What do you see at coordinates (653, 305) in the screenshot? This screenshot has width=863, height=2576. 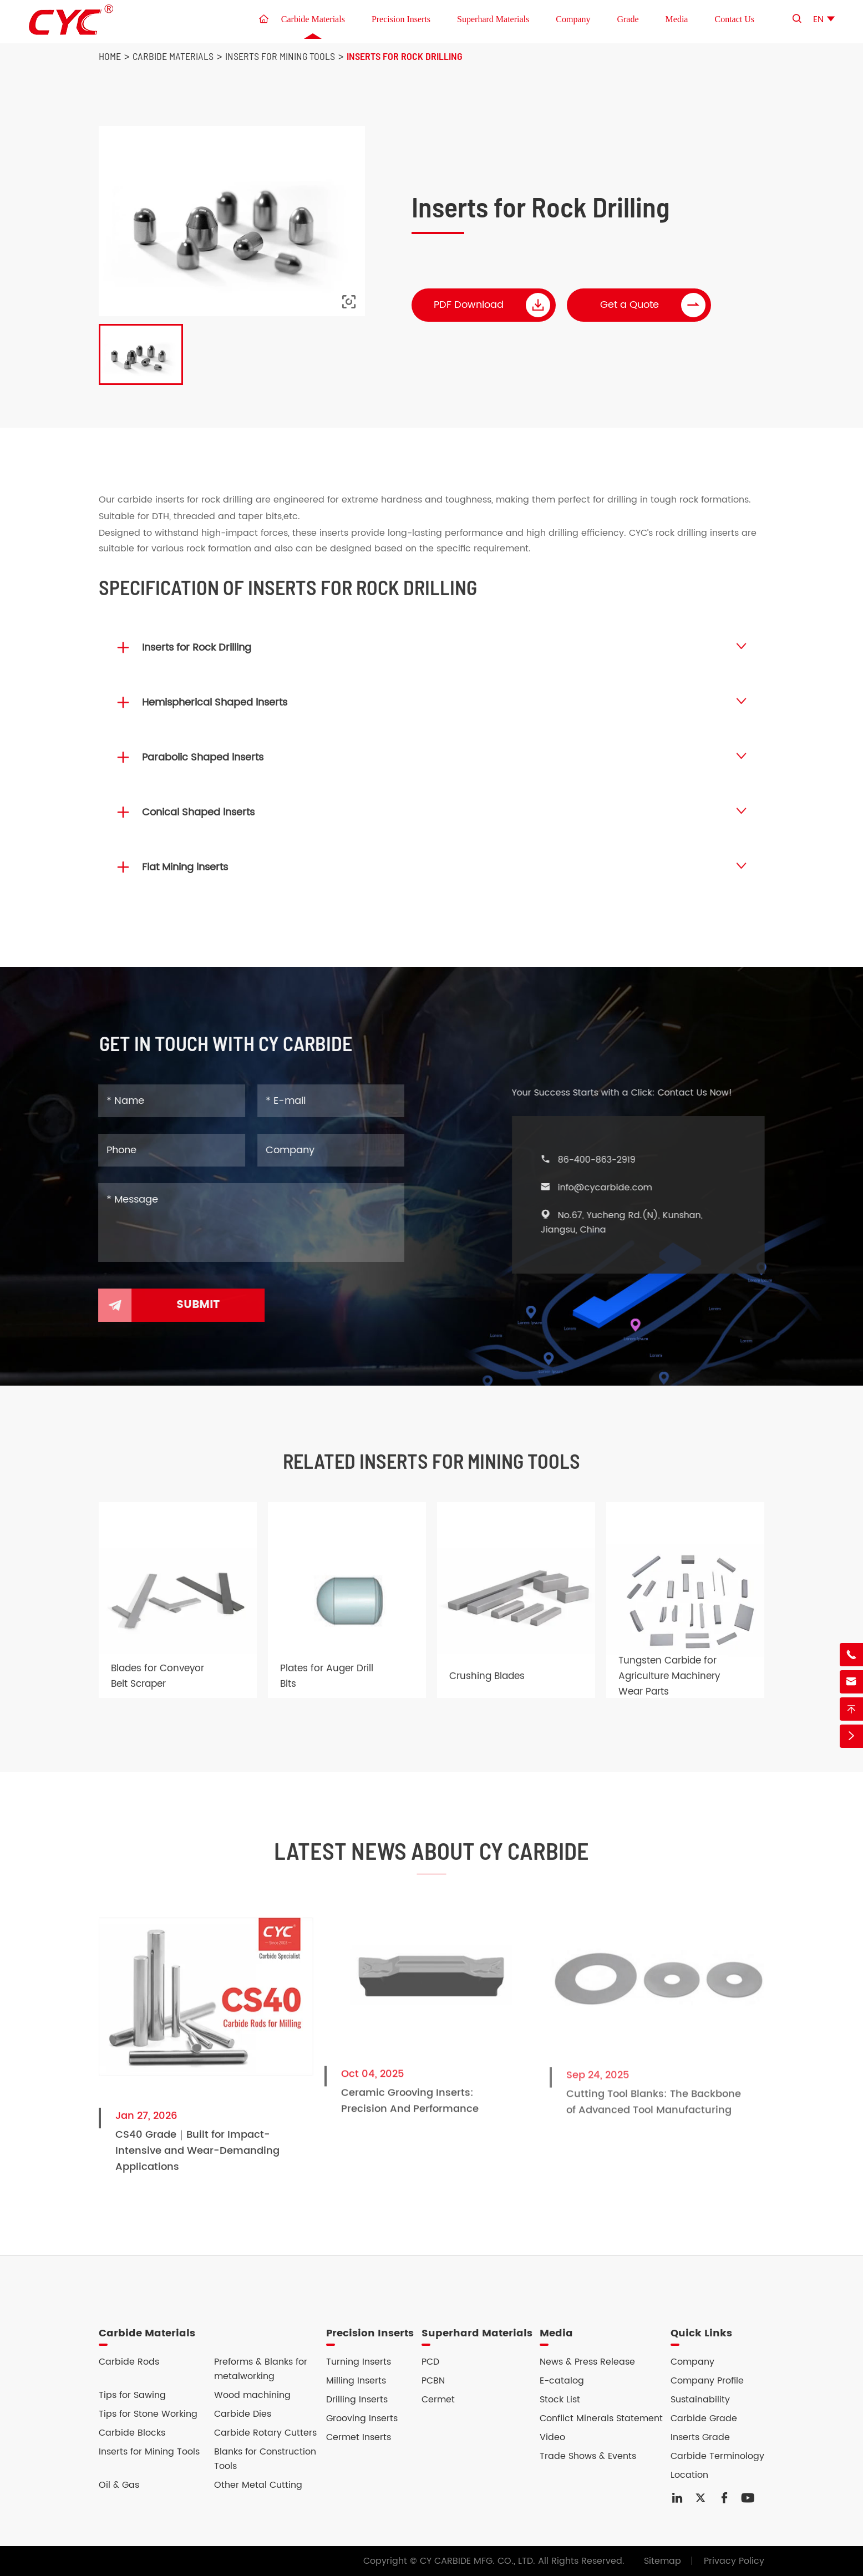 I see `Get a Quote` at bounding box center [653, 305].